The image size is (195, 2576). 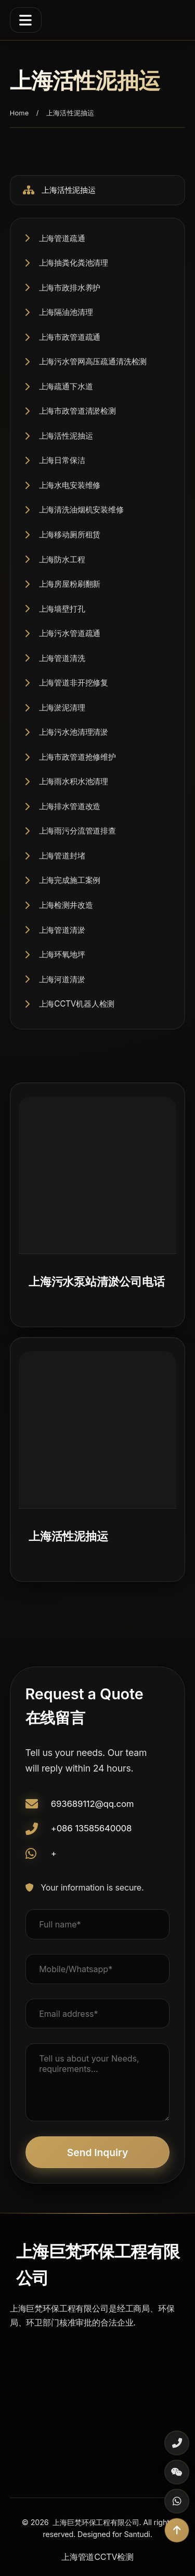 I want to click on 上海清洗油烟机安装维修, so click(x=81, y=509).